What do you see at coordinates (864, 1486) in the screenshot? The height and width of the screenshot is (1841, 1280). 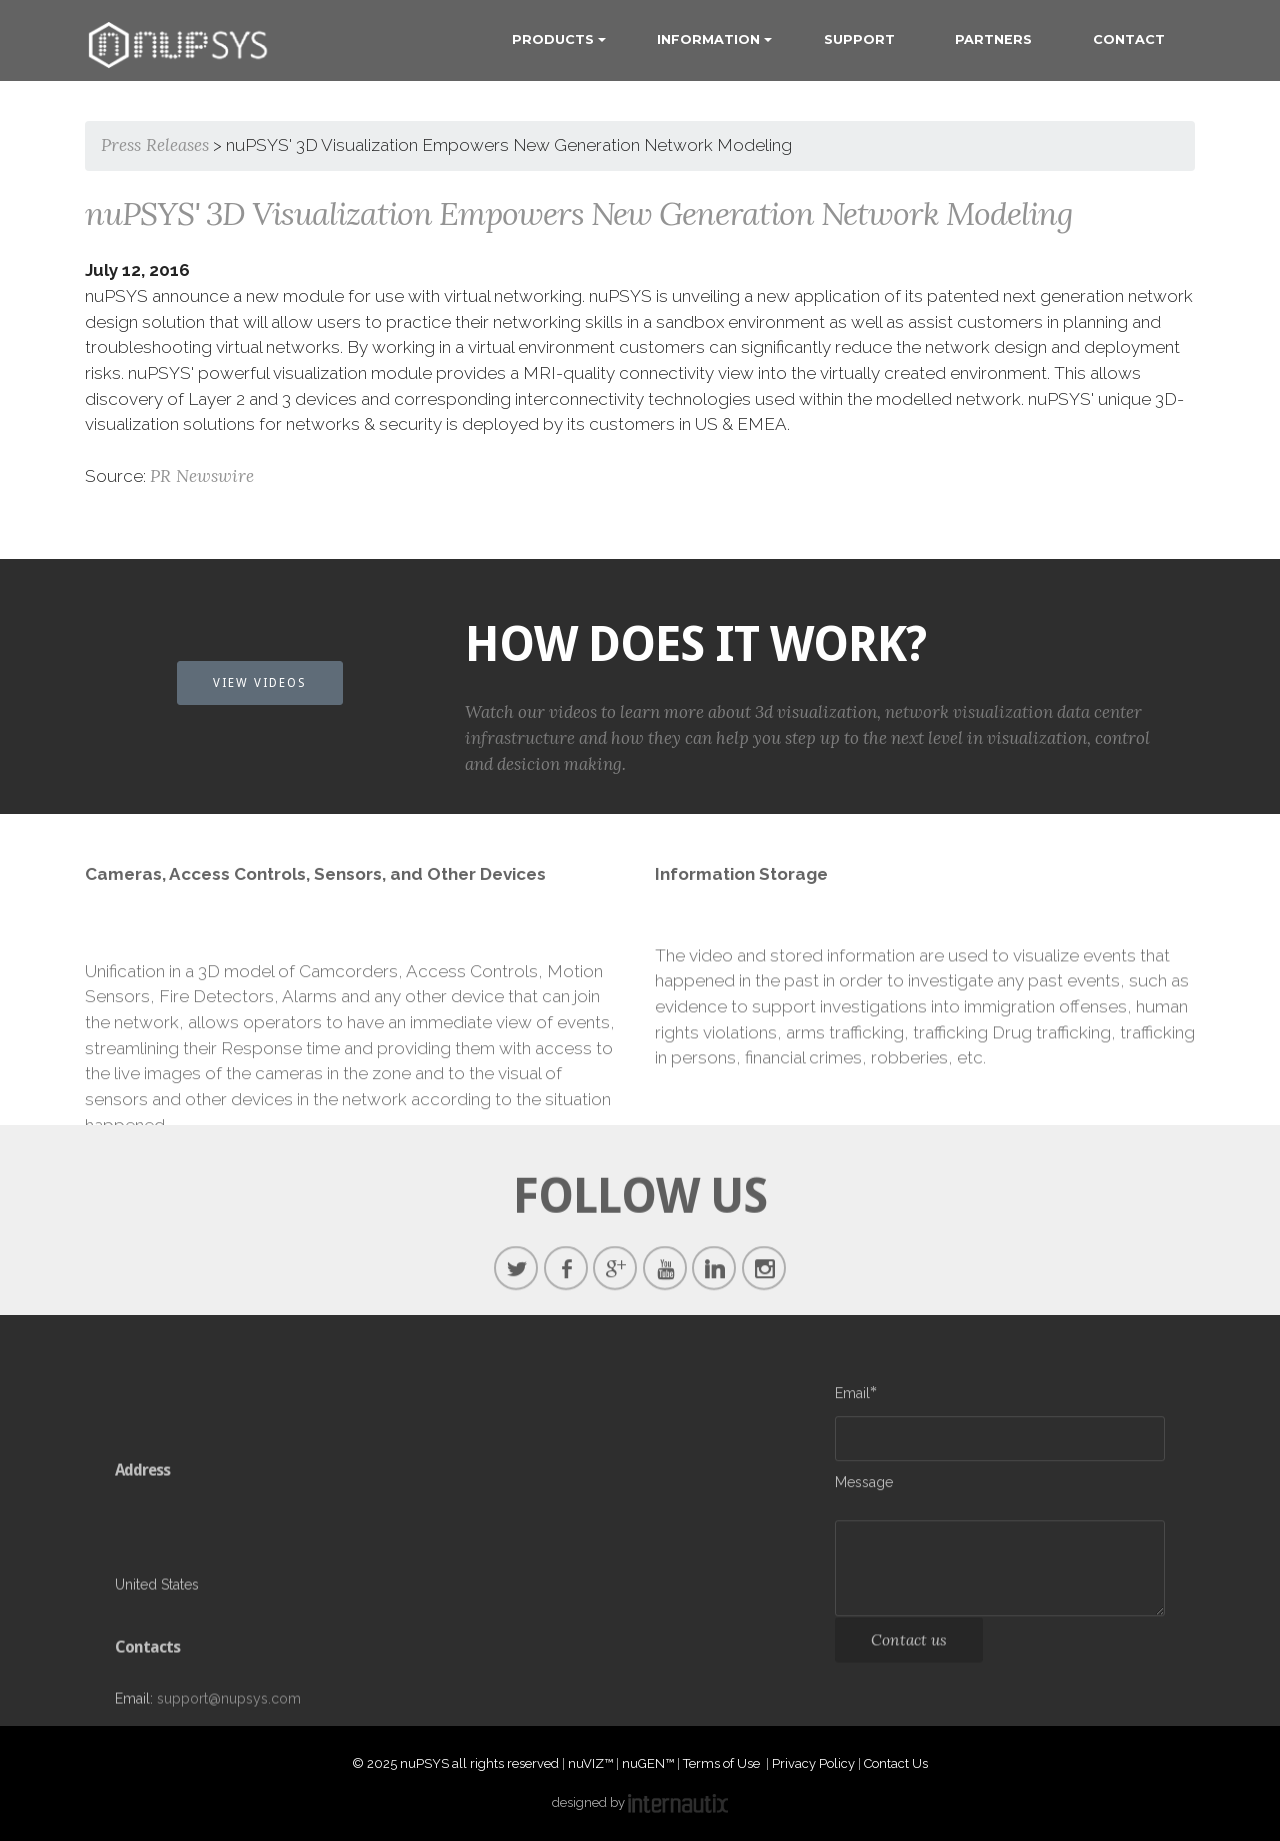 I see `Message` at bounding box center [864, 1486].